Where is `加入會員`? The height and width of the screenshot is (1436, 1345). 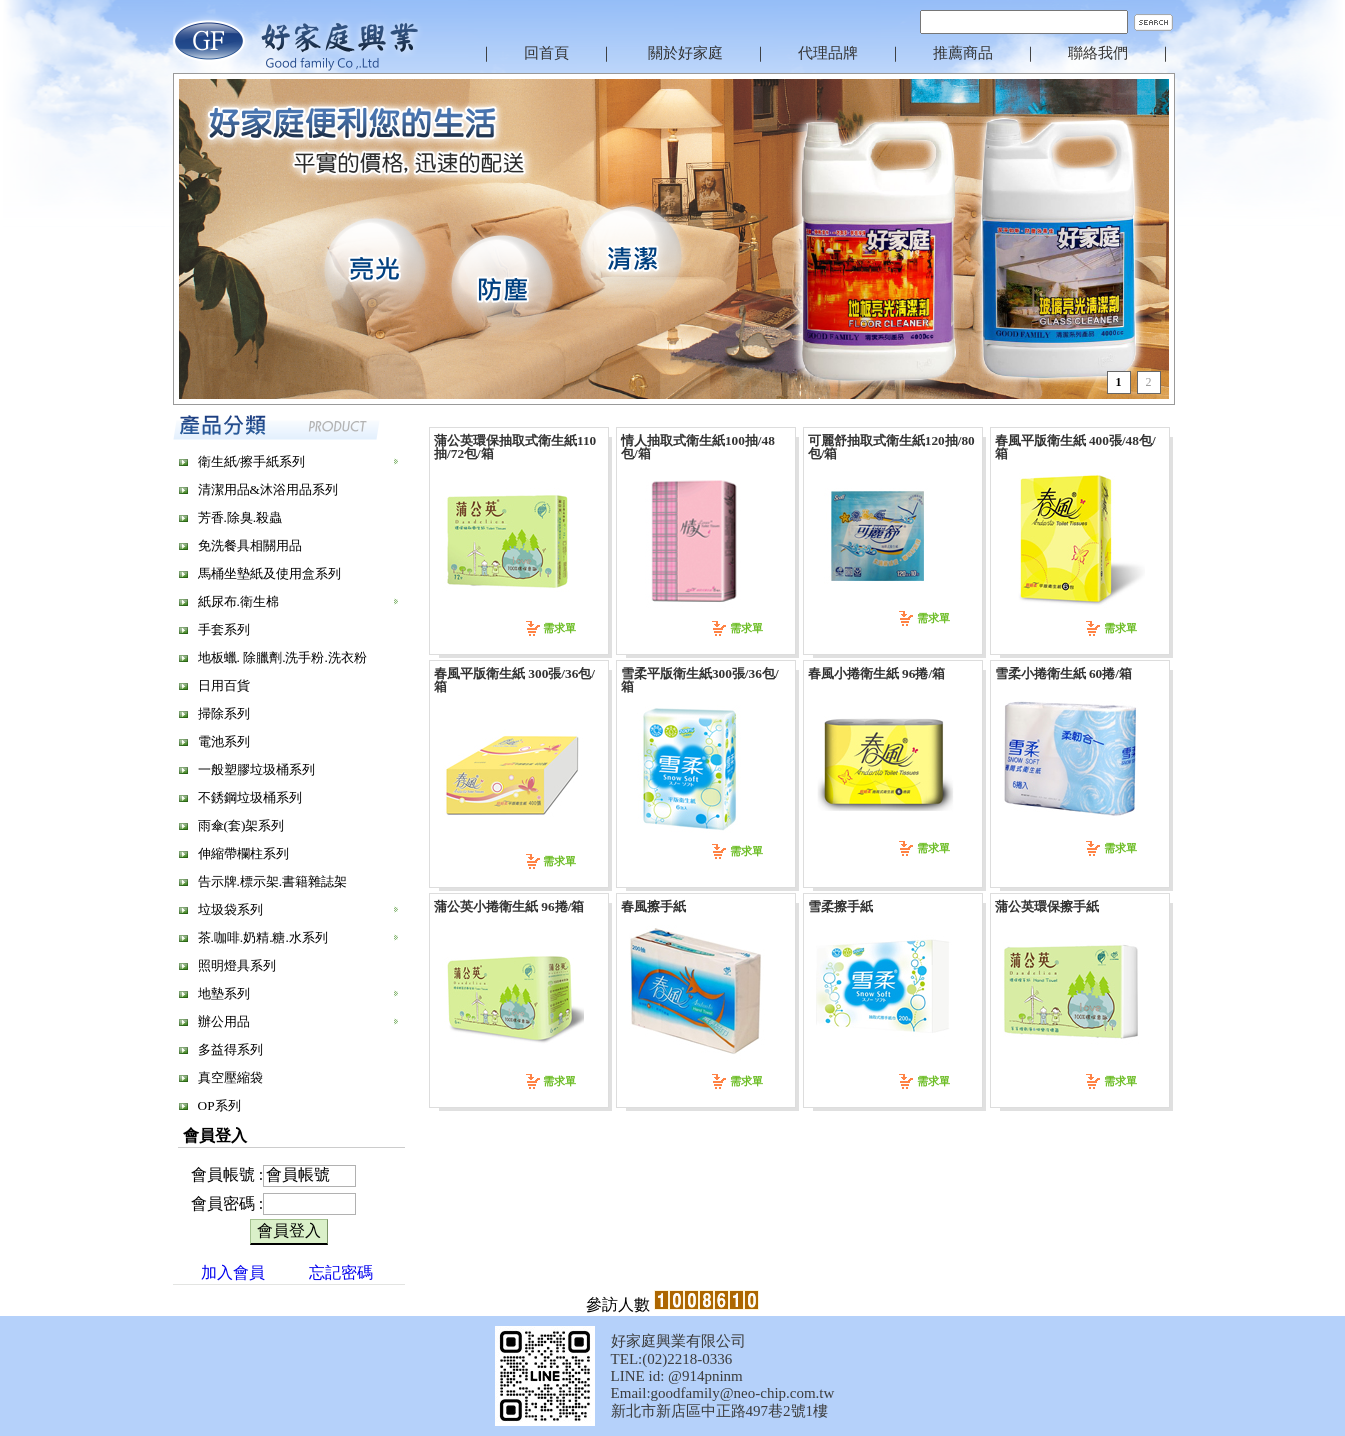 加入會員 is located at coordinates (233, 1272).